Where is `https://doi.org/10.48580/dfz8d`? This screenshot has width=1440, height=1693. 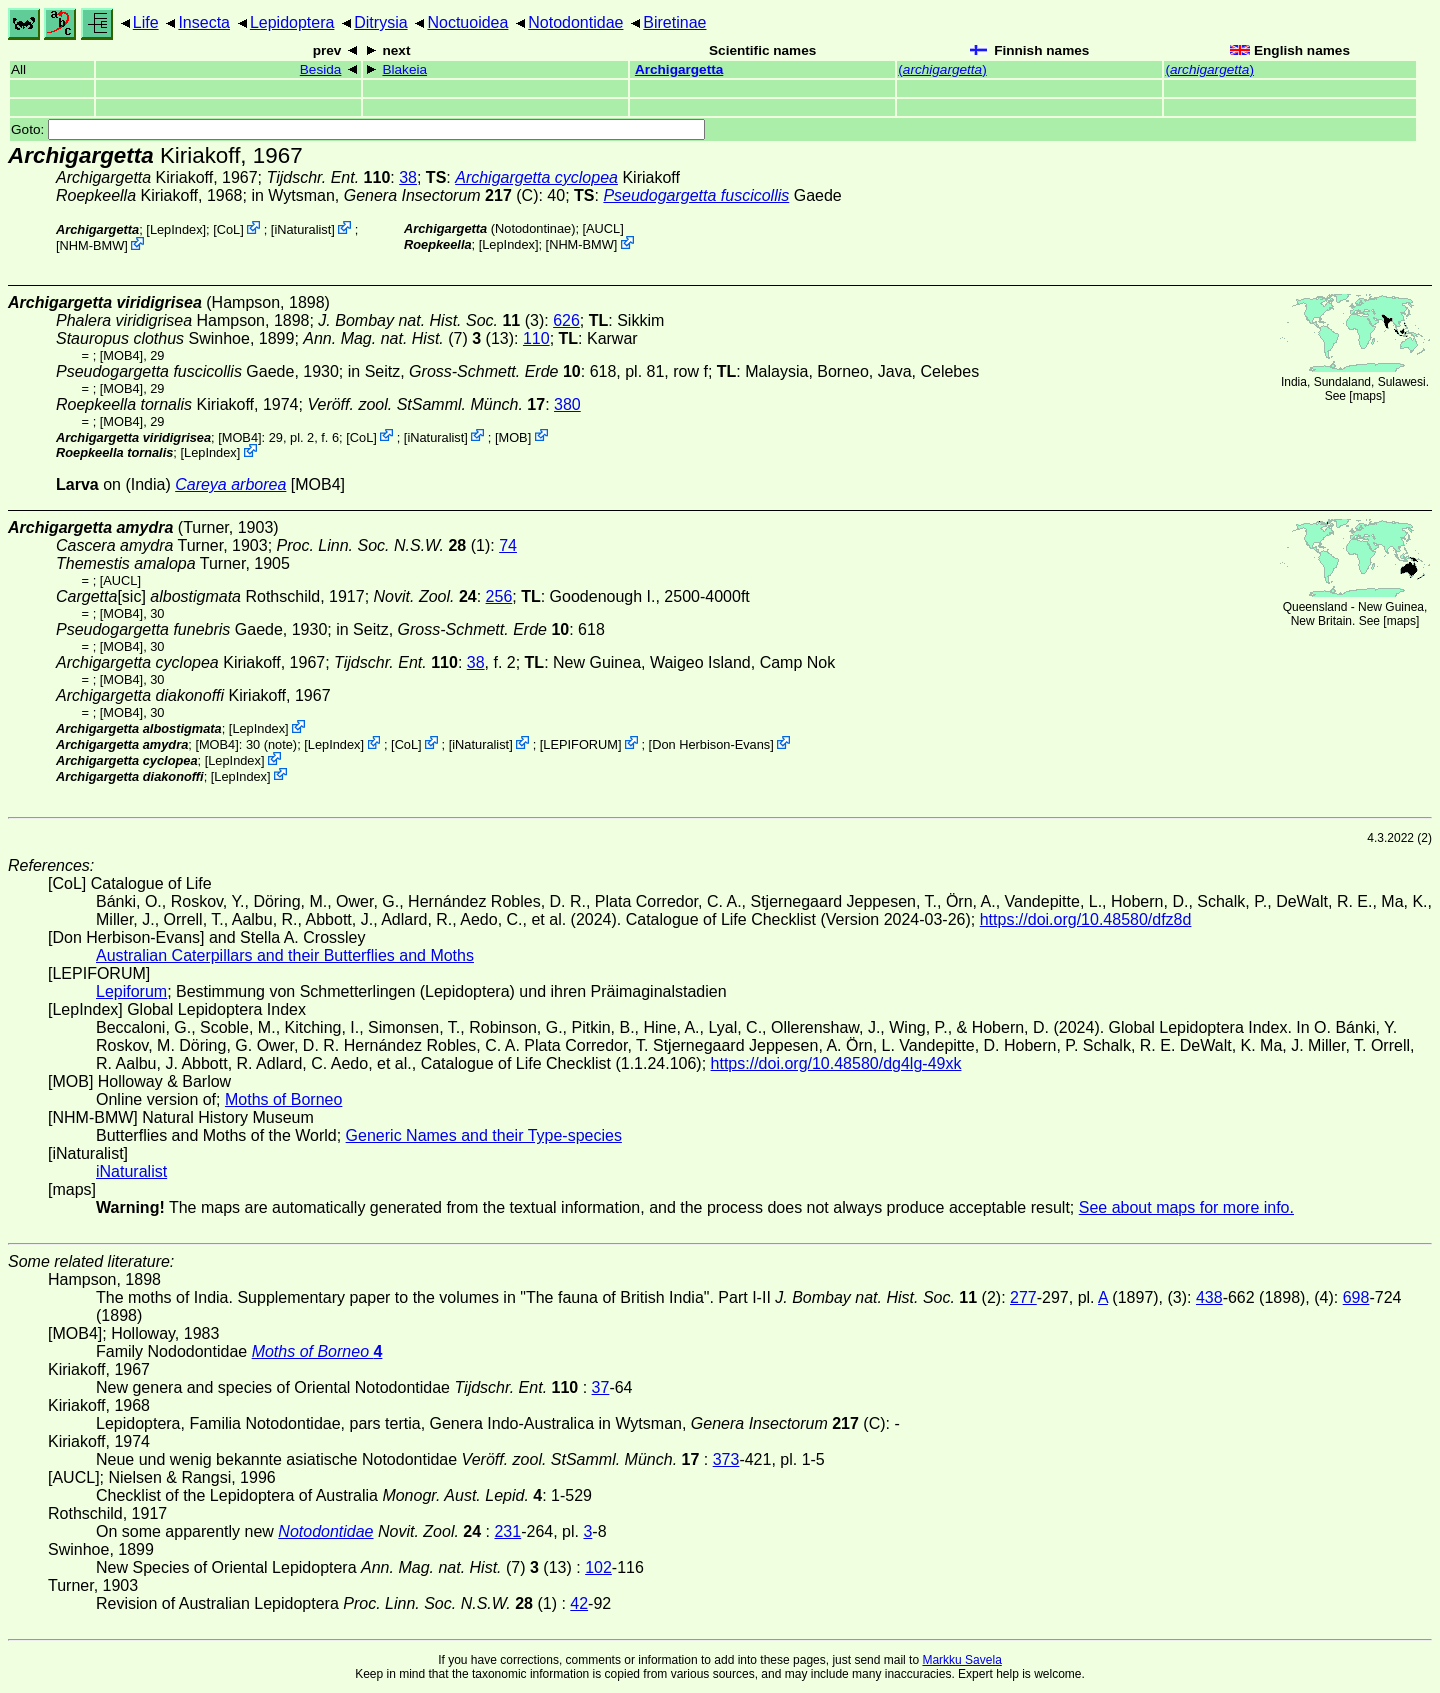 https://doi.org/10.48580/dfz8d is located at coordinates (1086, 919).